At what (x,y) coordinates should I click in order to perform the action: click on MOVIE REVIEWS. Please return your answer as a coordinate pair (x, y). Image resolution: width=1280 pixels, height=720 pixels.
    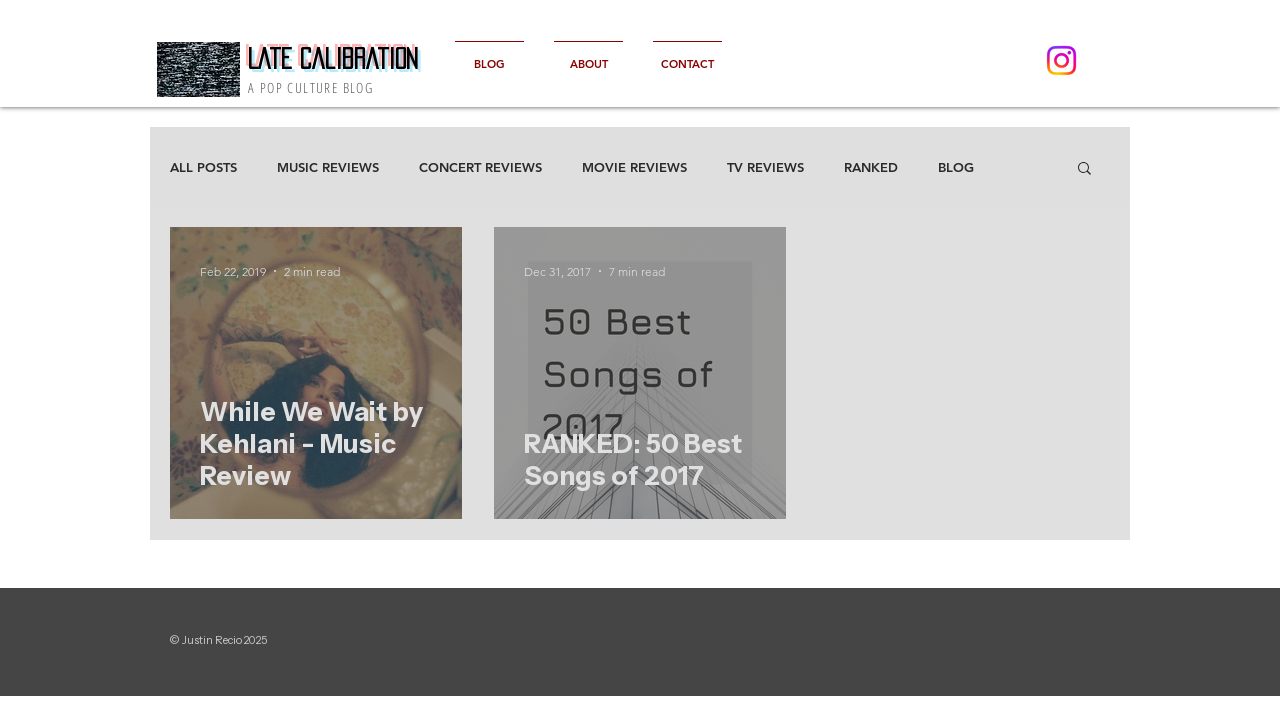
    Looking at the image, I should click on (634, 167).